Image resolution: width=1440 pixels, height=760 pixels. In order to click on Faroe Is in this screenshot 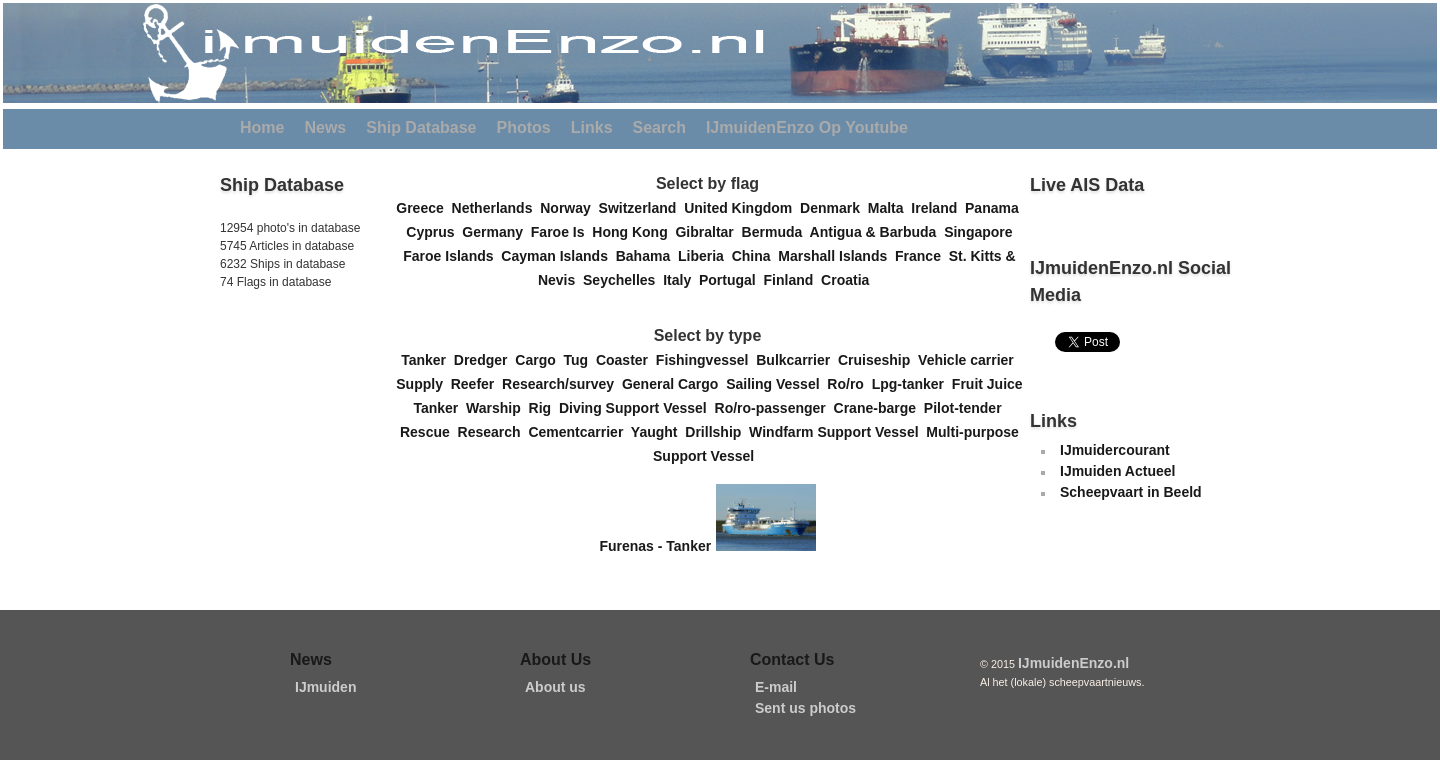, I will do `click(561, 232)`.